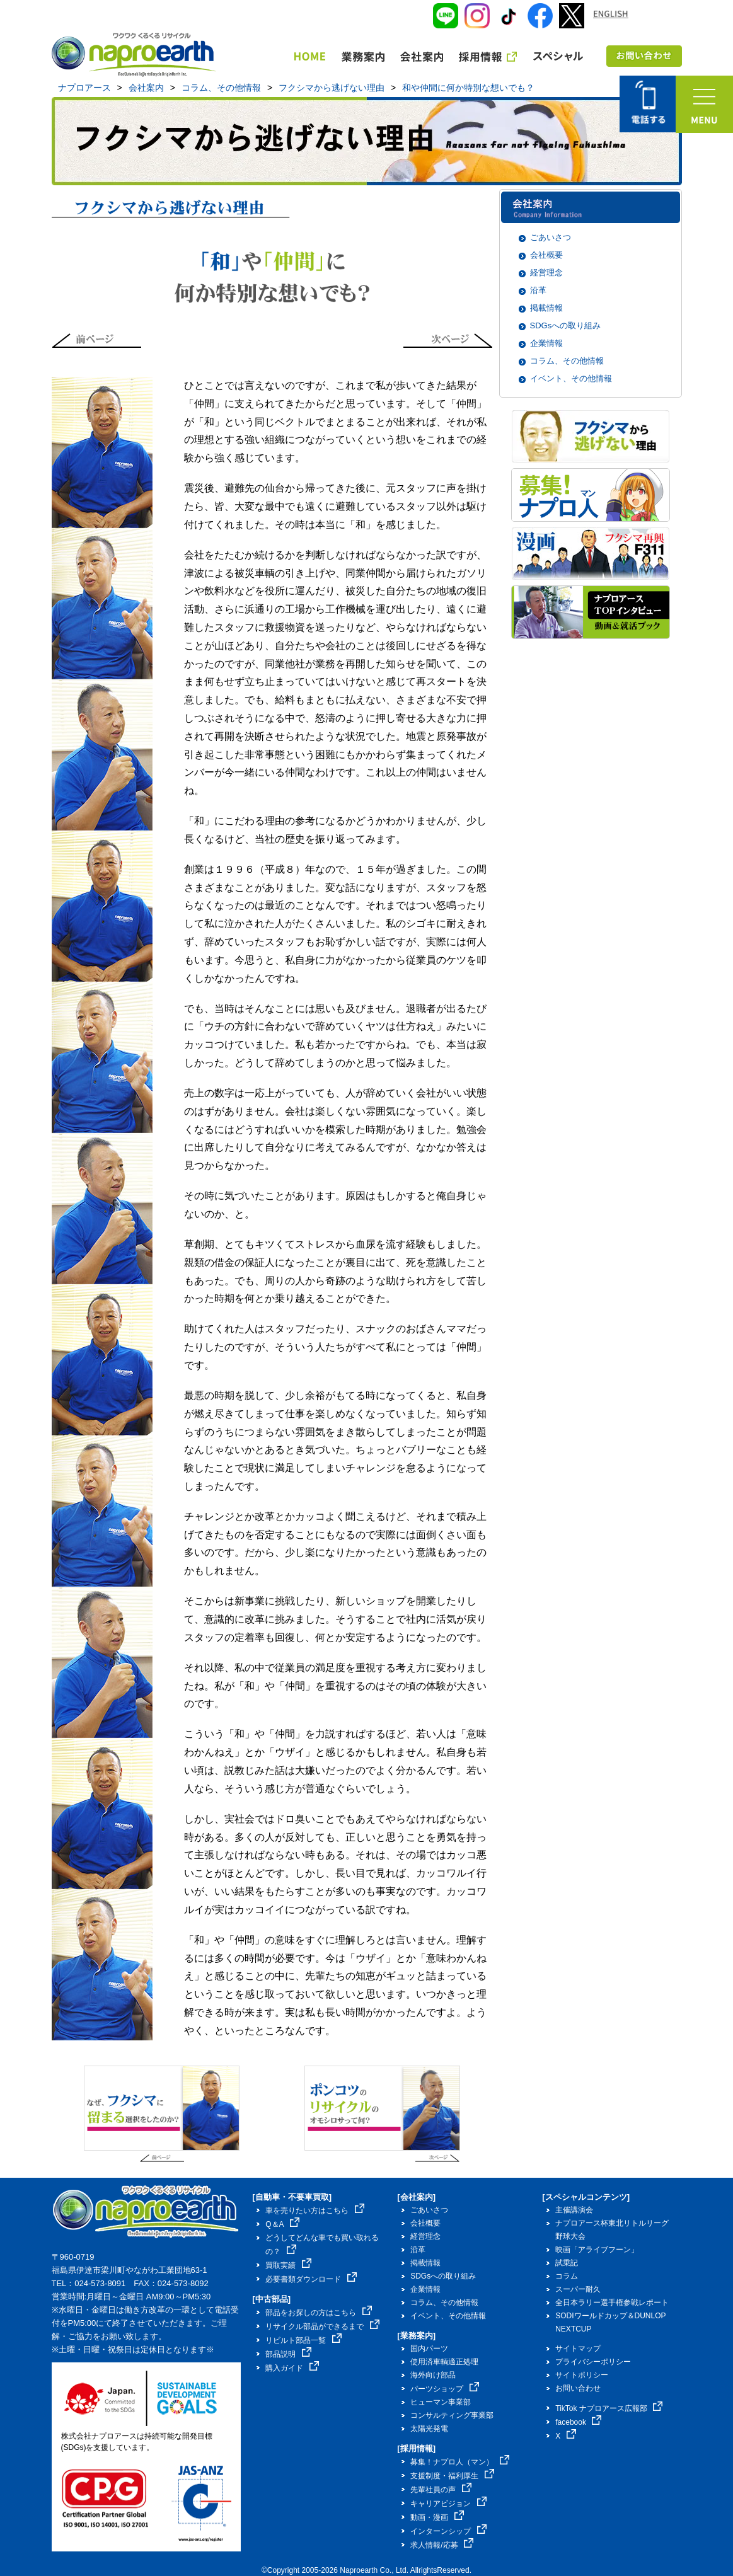  Describe the element at coordinates (571, 378) in the screenshot. I see `イベント、その他情報` at that location.